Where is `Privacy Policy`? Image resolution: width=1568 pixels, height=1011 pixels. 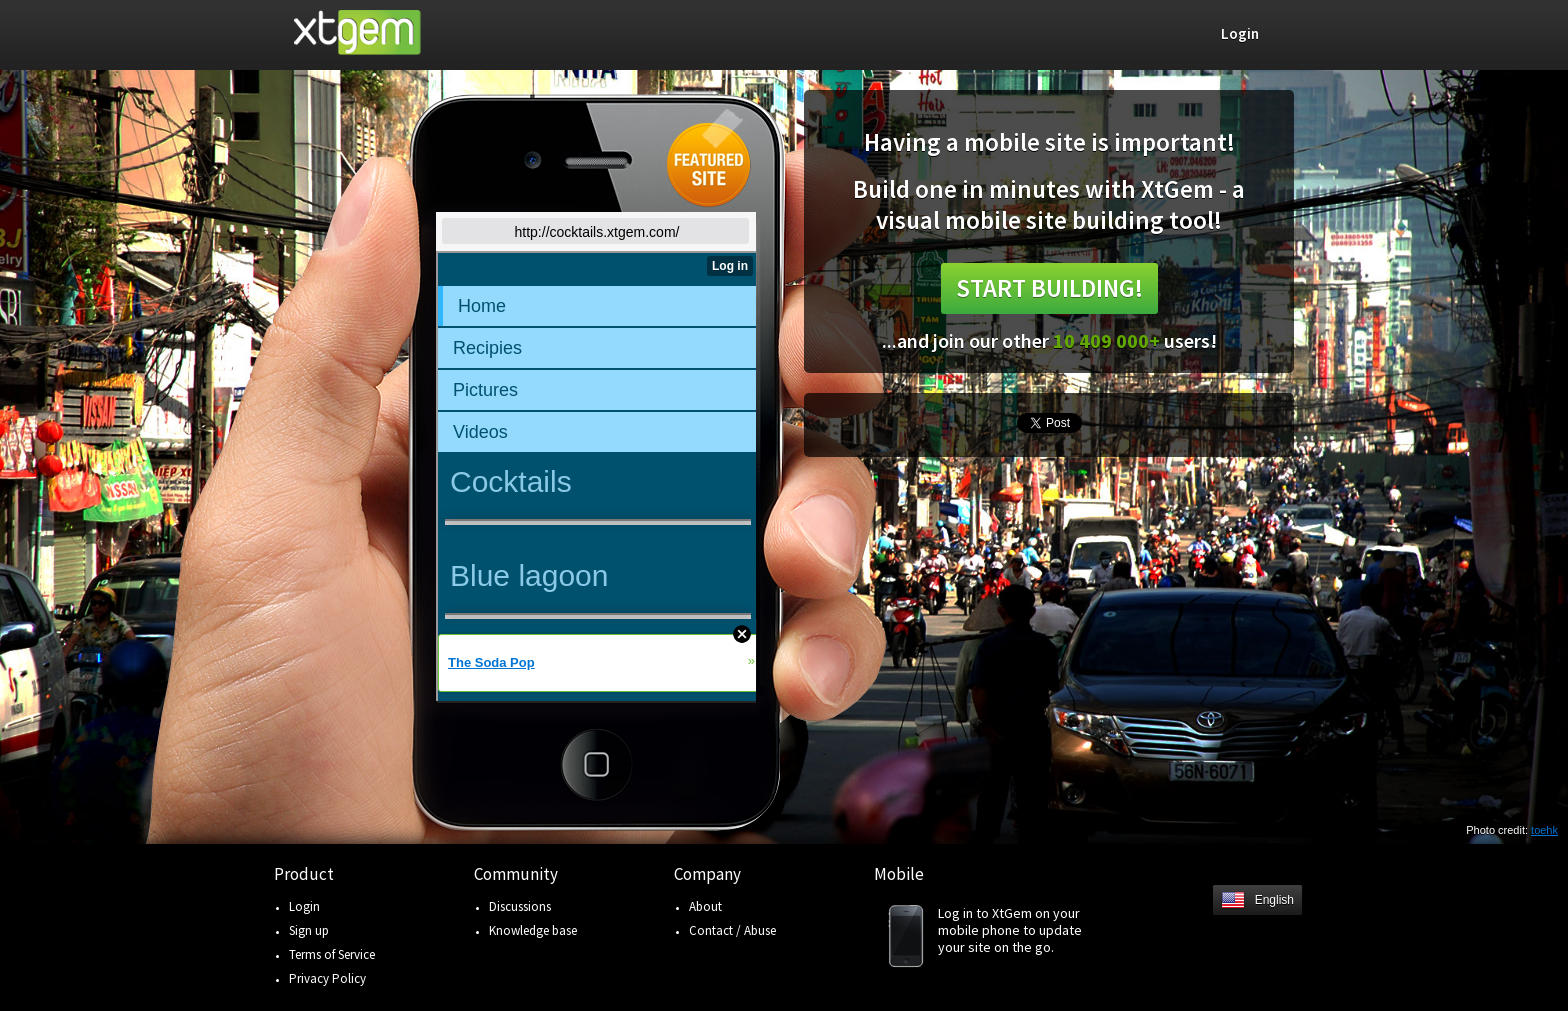 Privacy Policy is located at coordinates (327, 978).